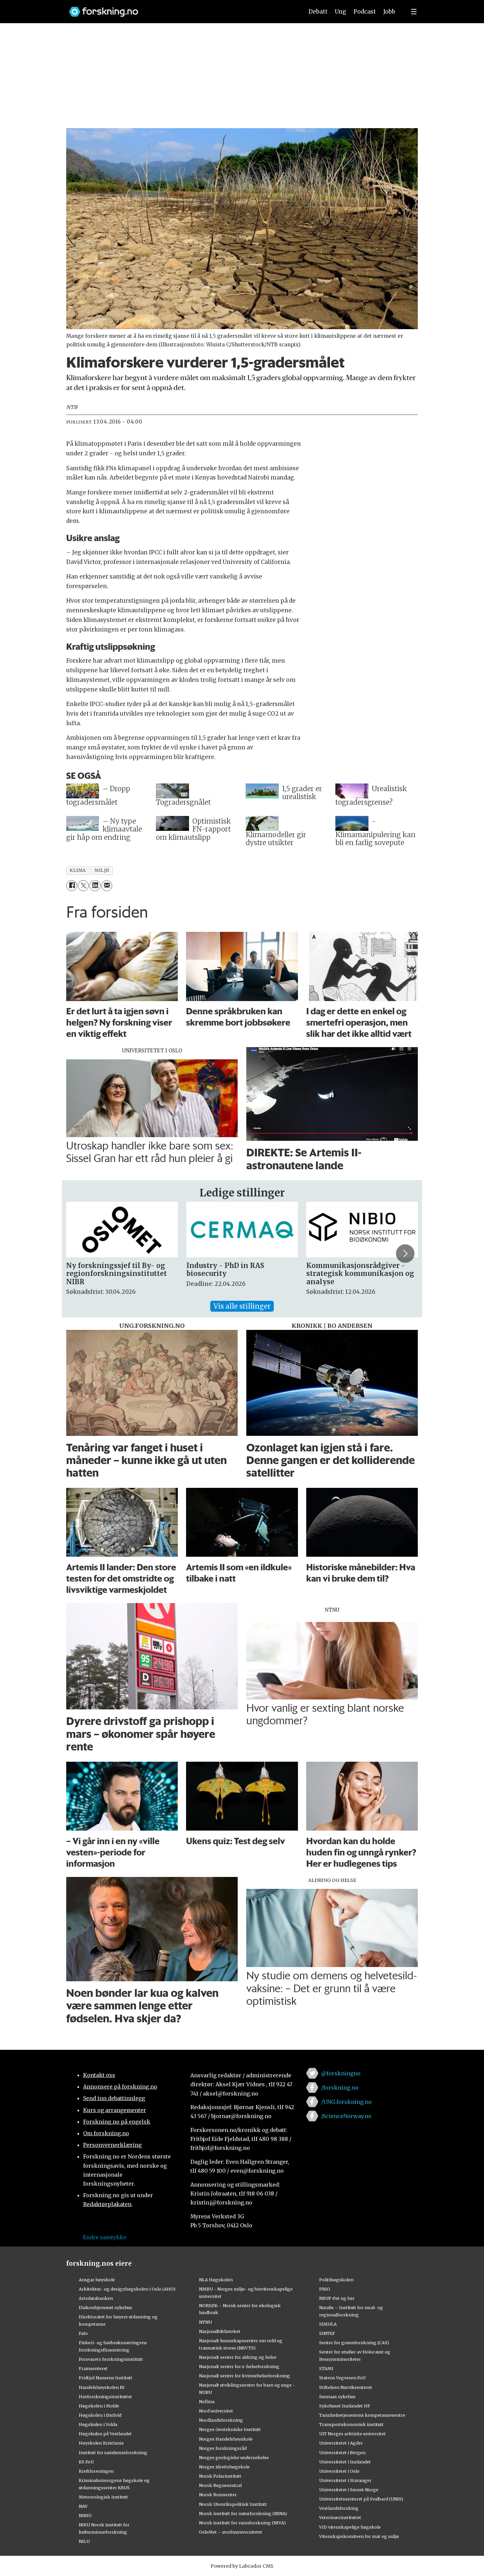 This screenshot has width=484, height=2576. Describe the element at coordinates (83, 2506) in the screenshot. I see `NAV` at that location.